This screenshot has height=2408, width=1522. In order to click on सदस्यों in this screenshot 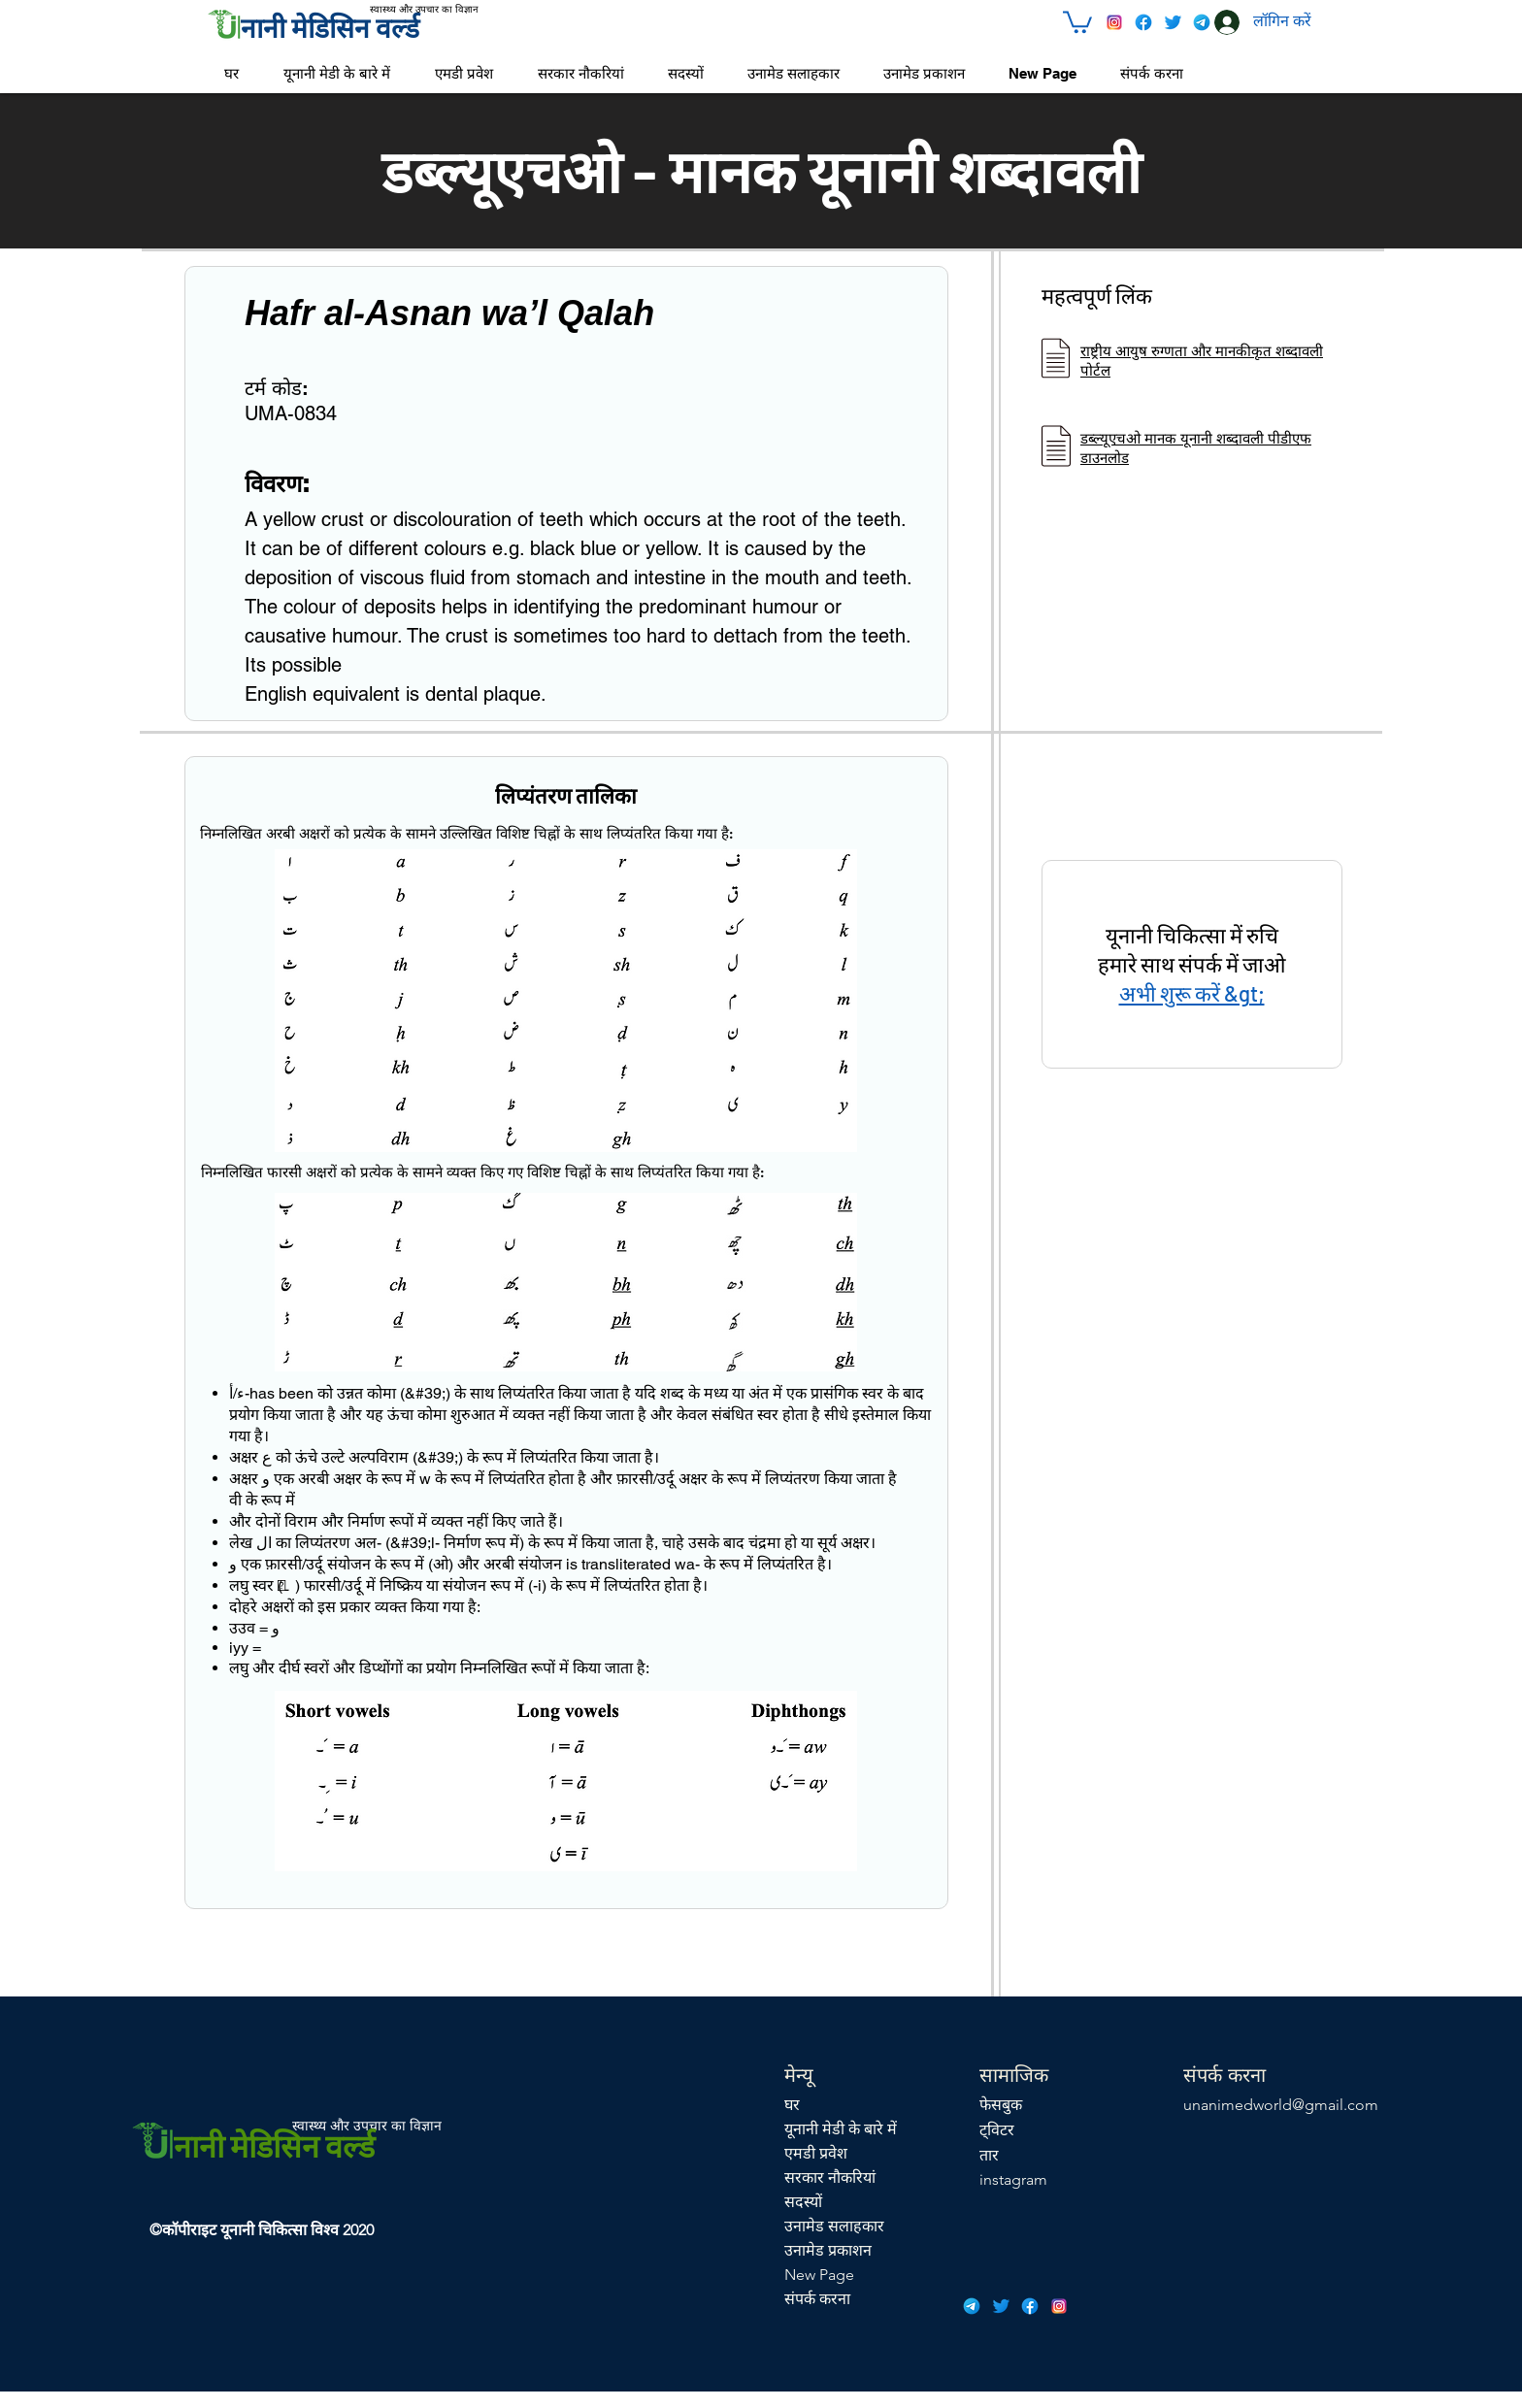, I will do `click(803, 2202)`.